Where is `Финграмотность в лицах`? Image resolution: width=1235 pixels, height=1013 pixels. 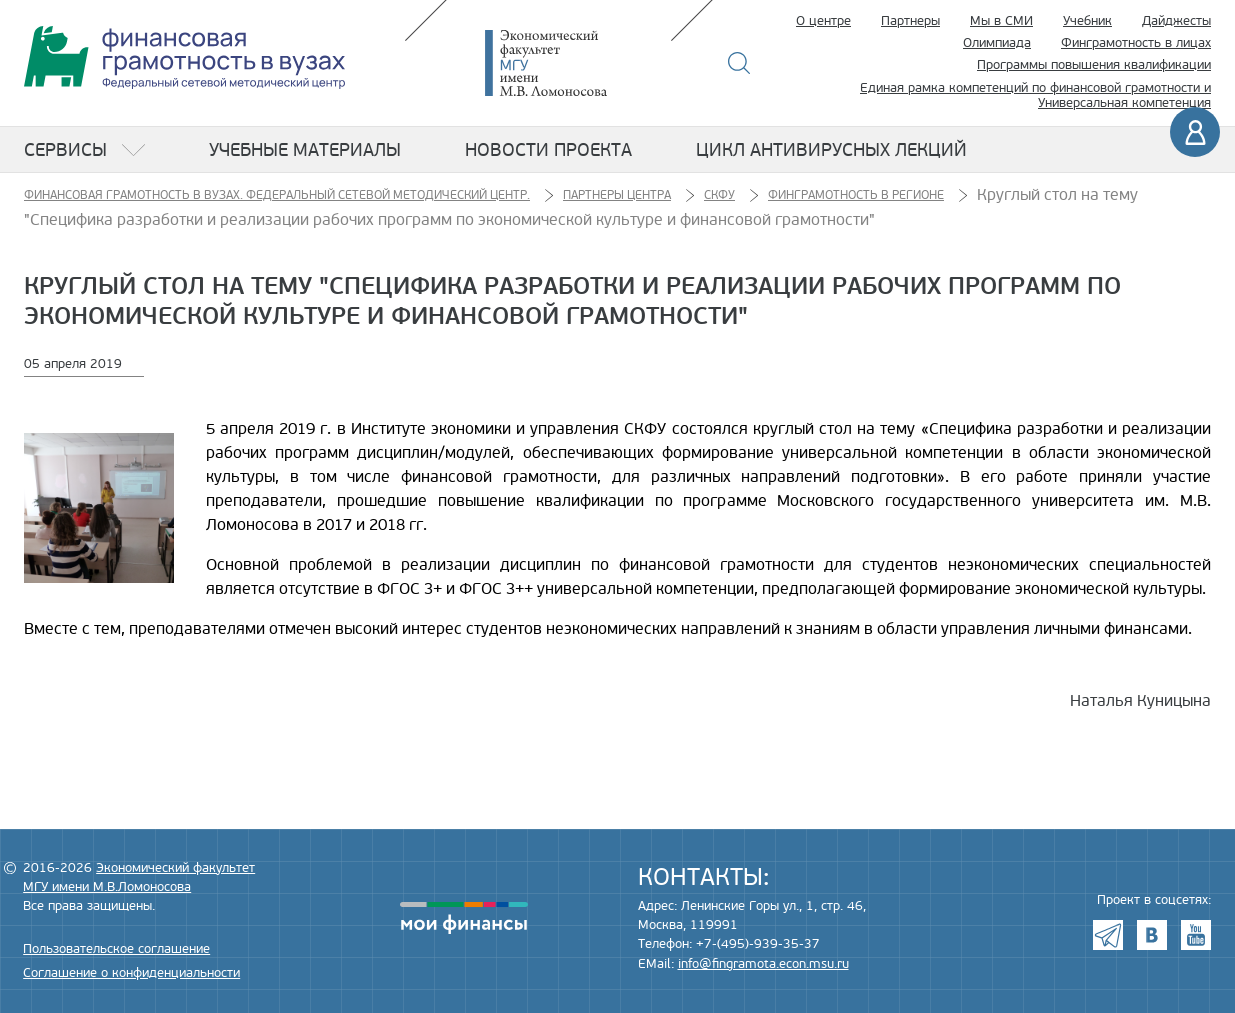 Финграмотность в лицах is located at coordinates (1136, 43).